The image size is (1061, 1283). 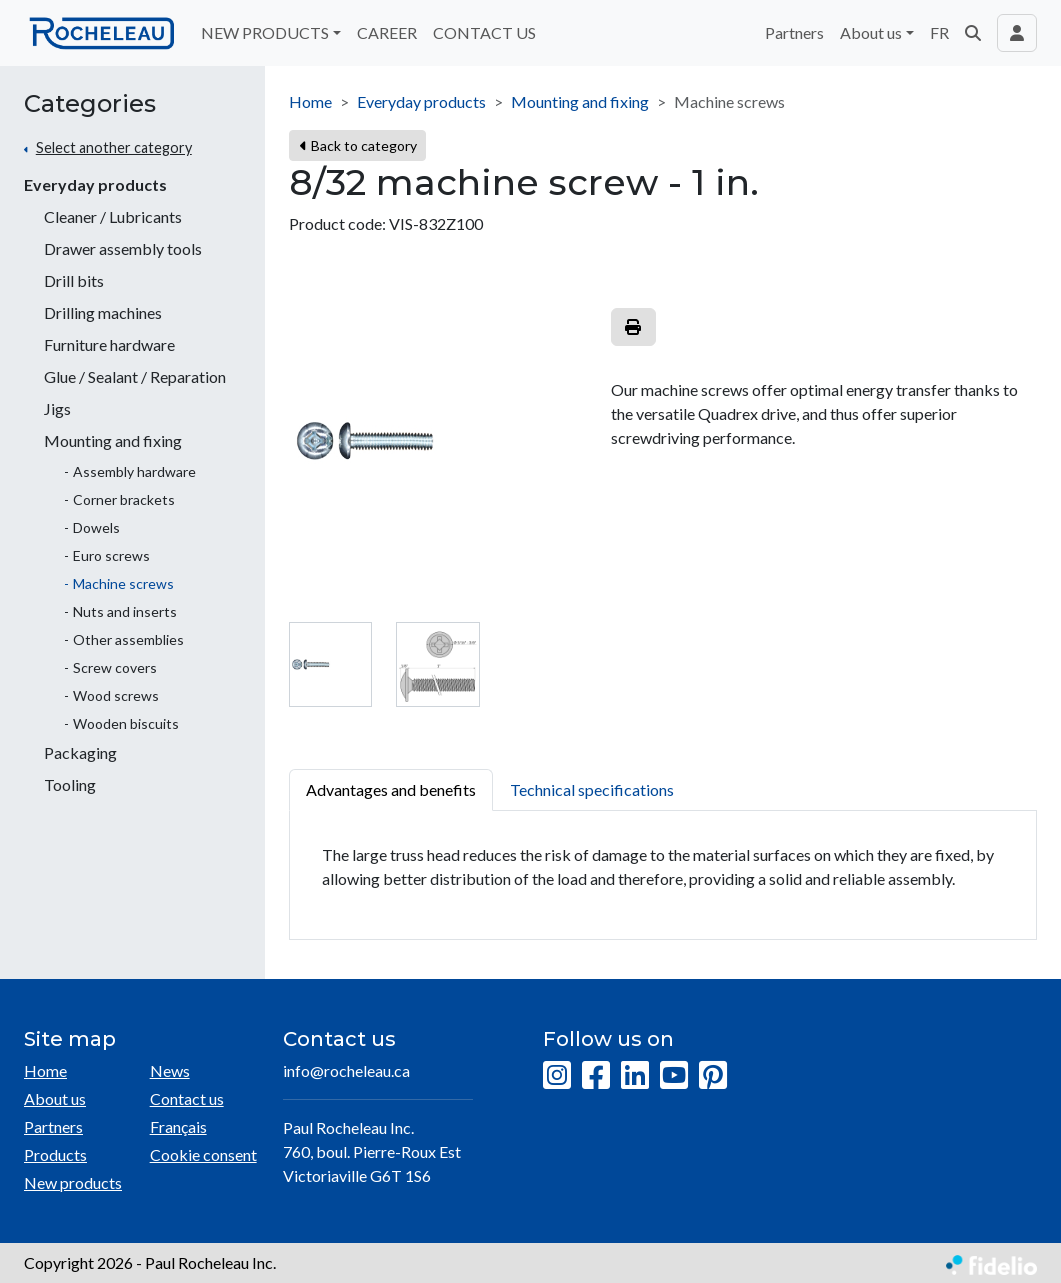 I want to click on About us [button], so click(x=871, y=32).